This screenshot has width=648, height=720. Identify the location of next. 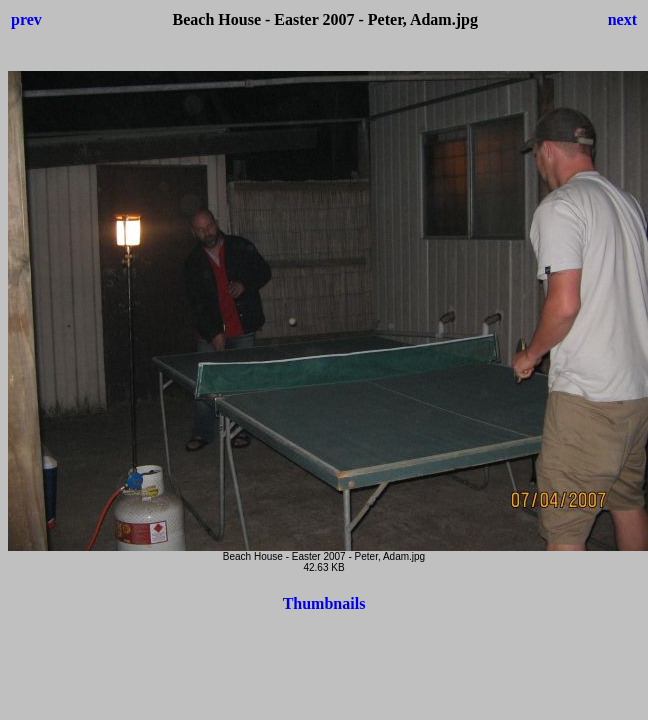
(622, 19).